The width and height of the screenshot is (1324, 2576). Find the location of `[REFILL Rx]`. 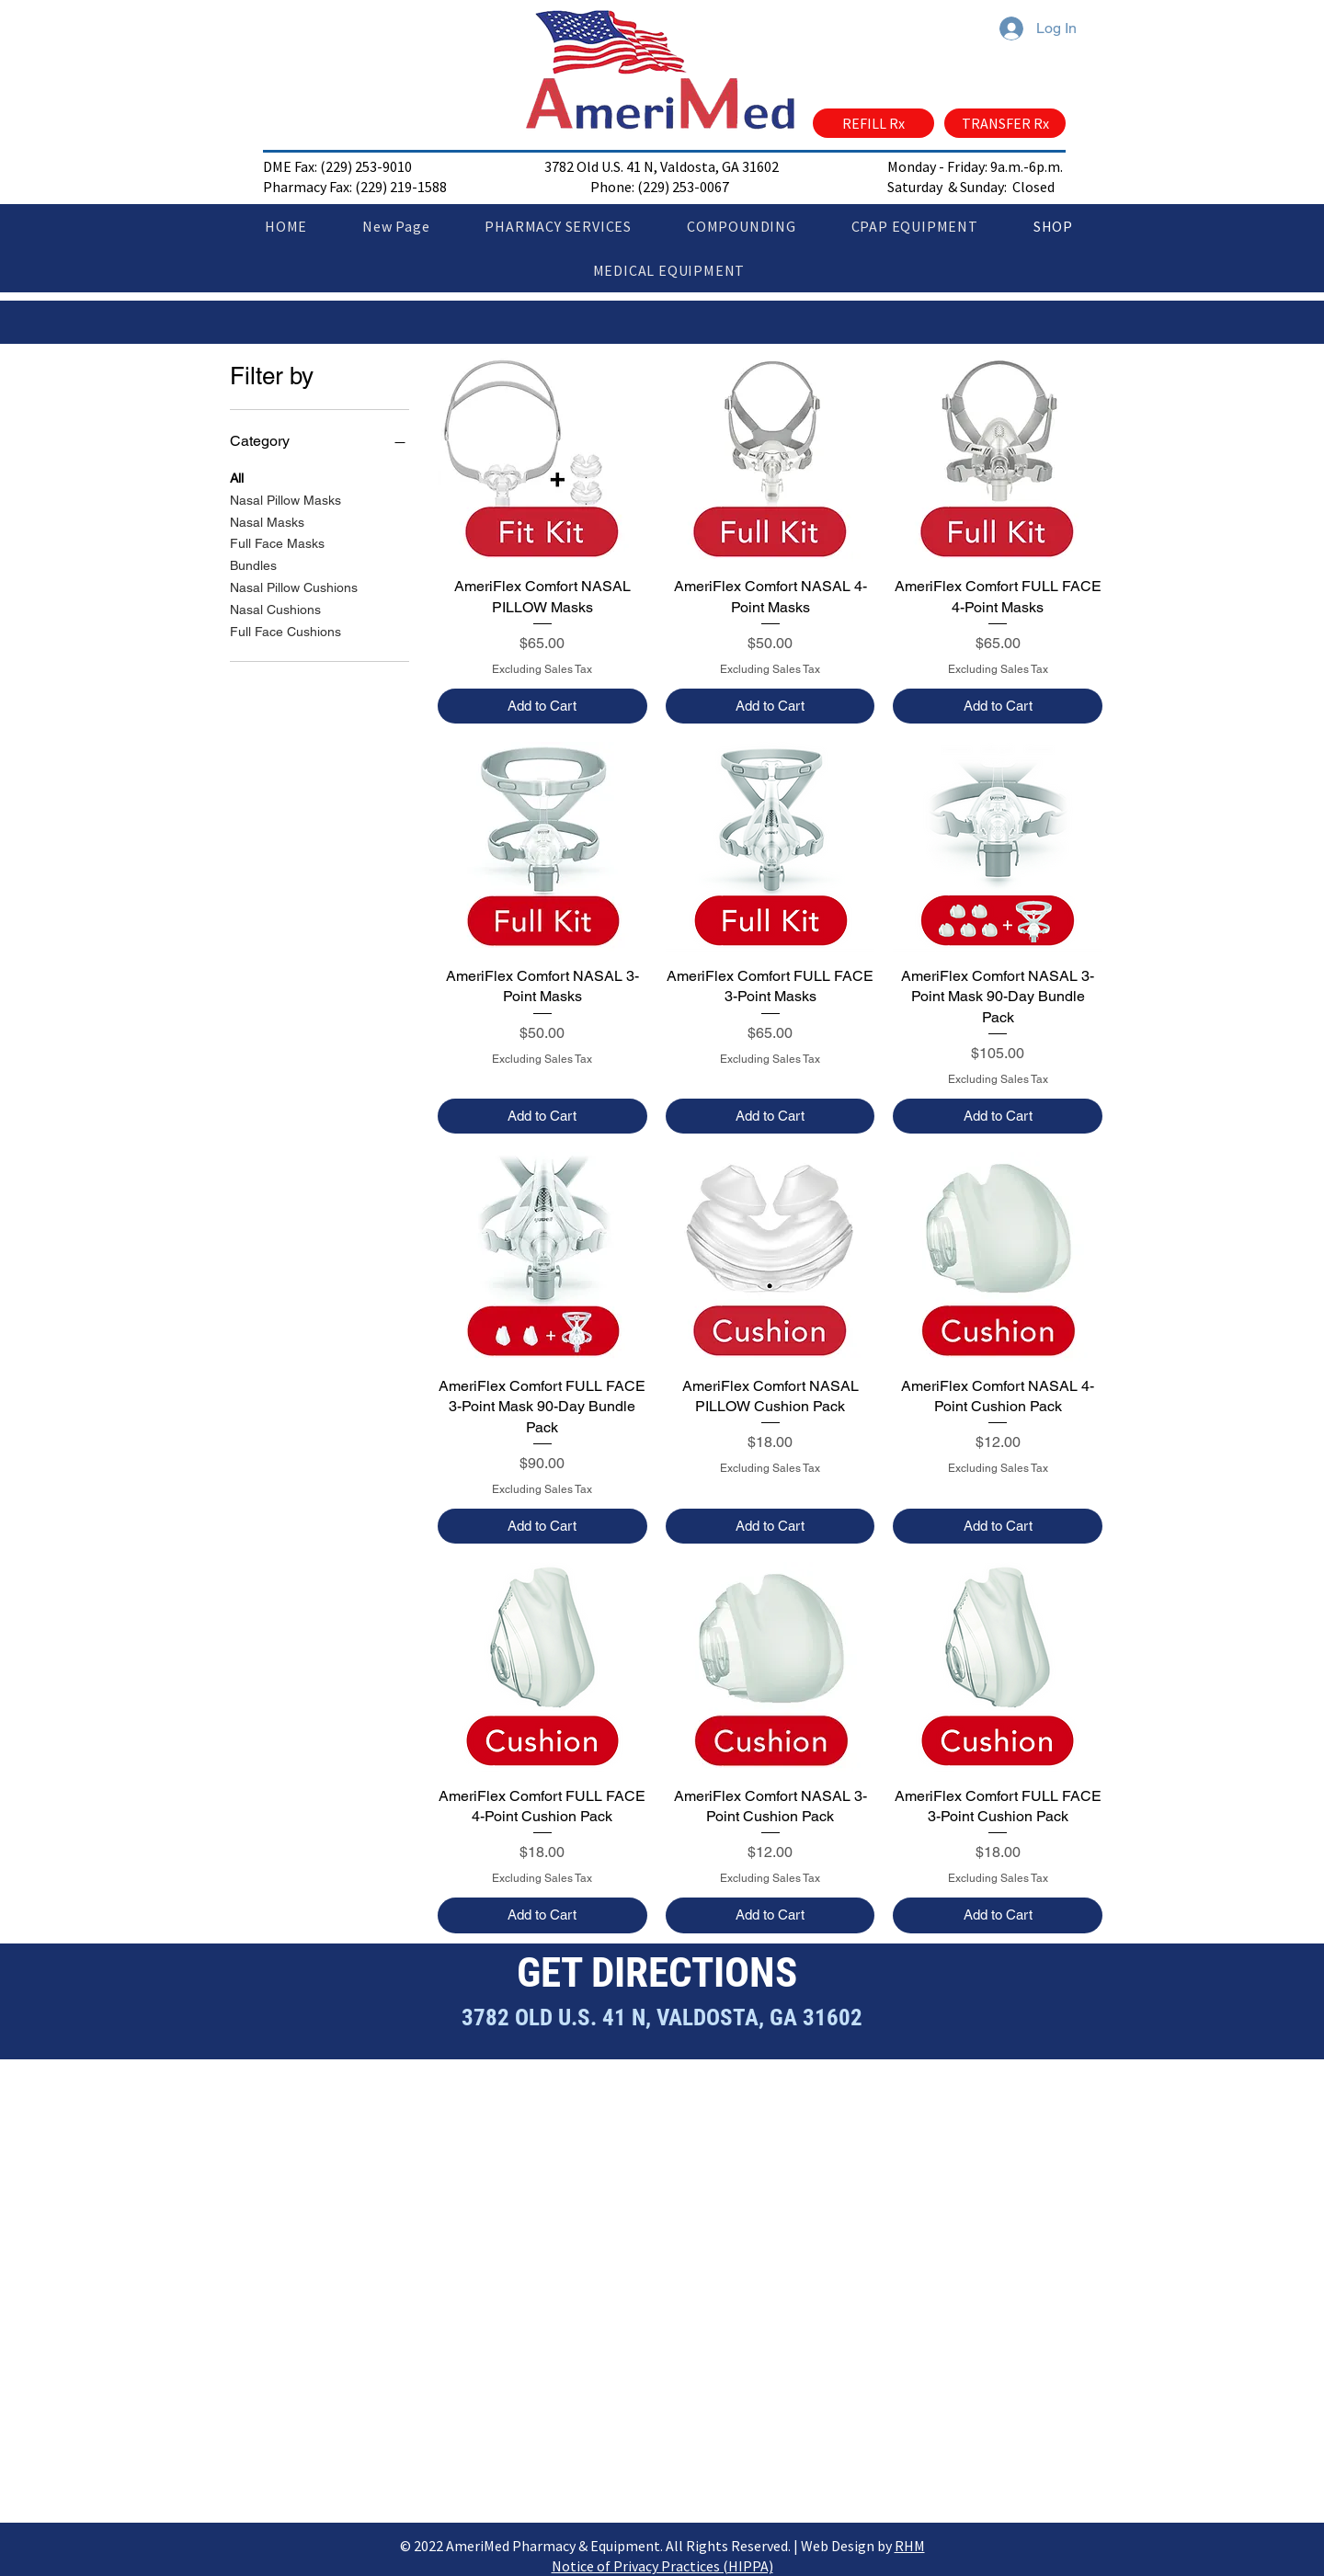

[REFILL Rx] is located at coordinates (873, 123).